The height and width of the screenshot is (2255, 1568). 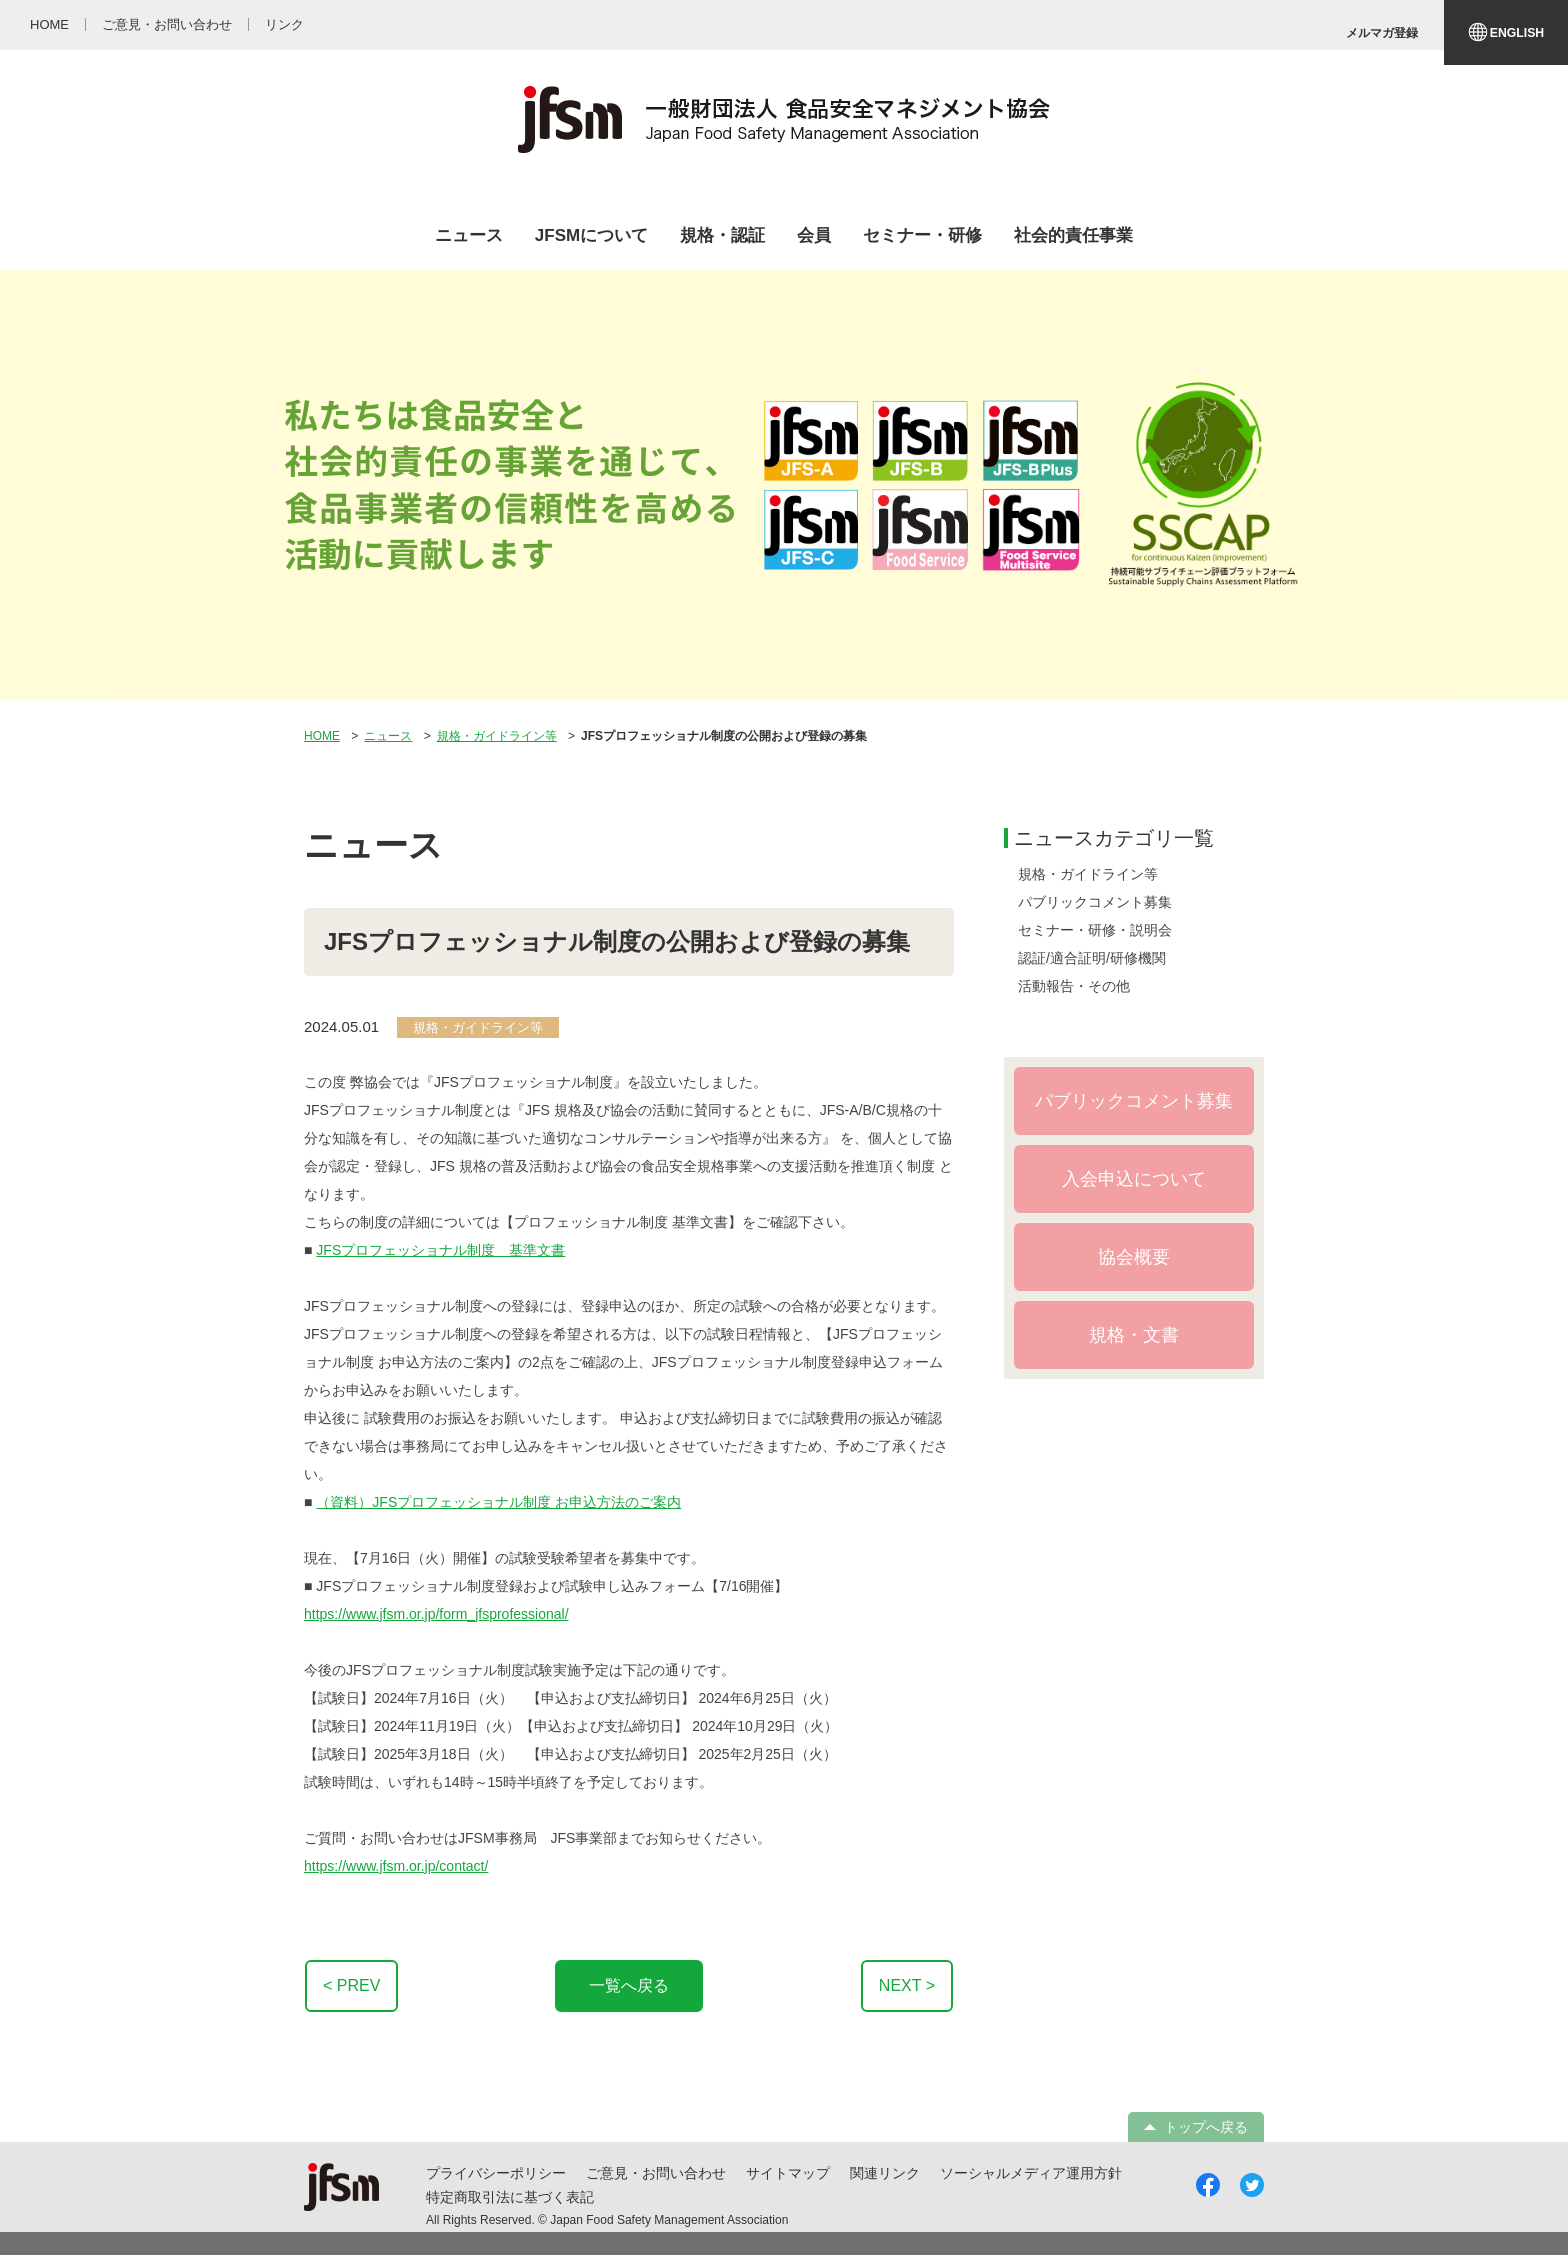 I want to click on 特定商取引法に基づく表記, so click(x=510, y=2197).